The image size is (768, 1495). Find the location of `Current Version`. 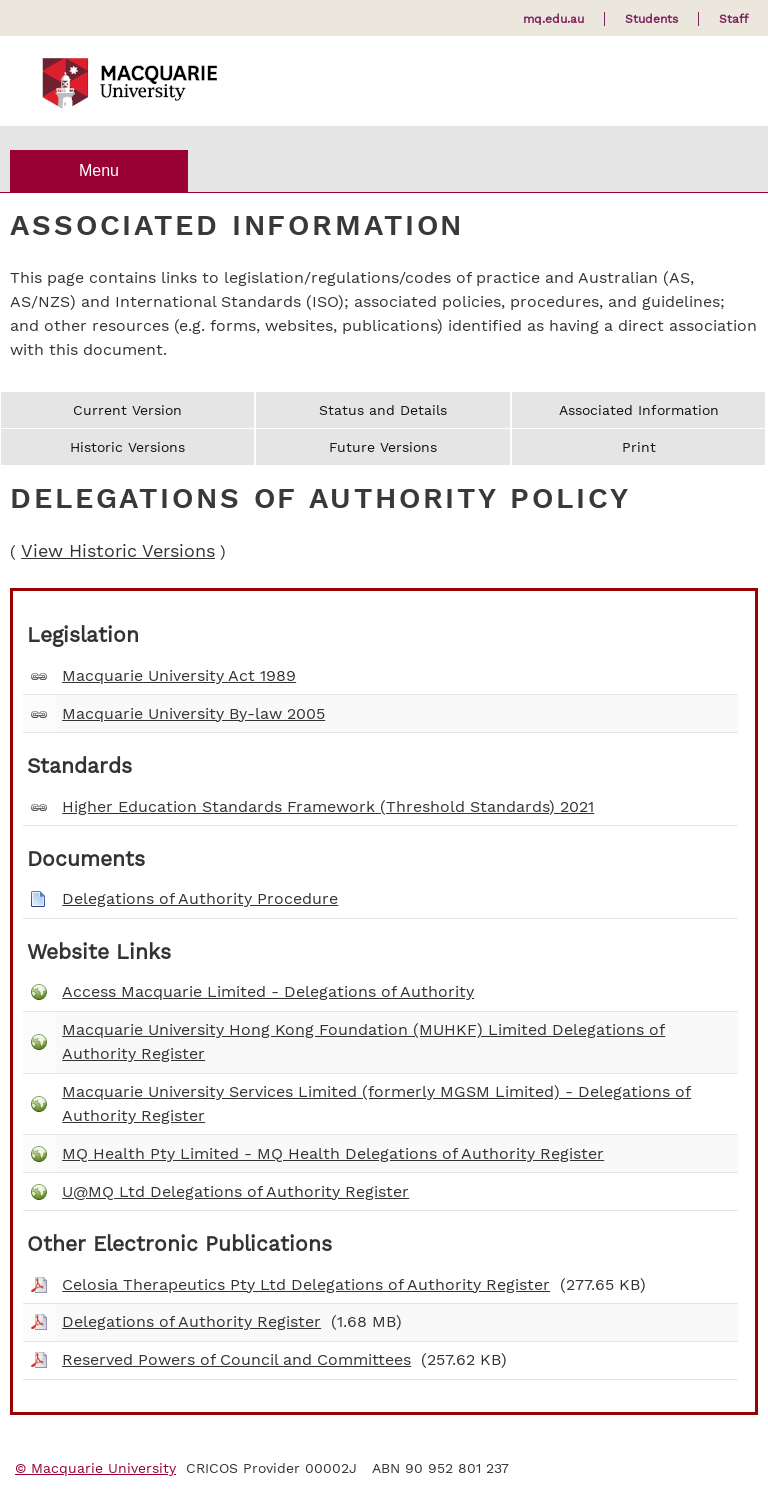

Current Version is located at coordinates (127, 410).